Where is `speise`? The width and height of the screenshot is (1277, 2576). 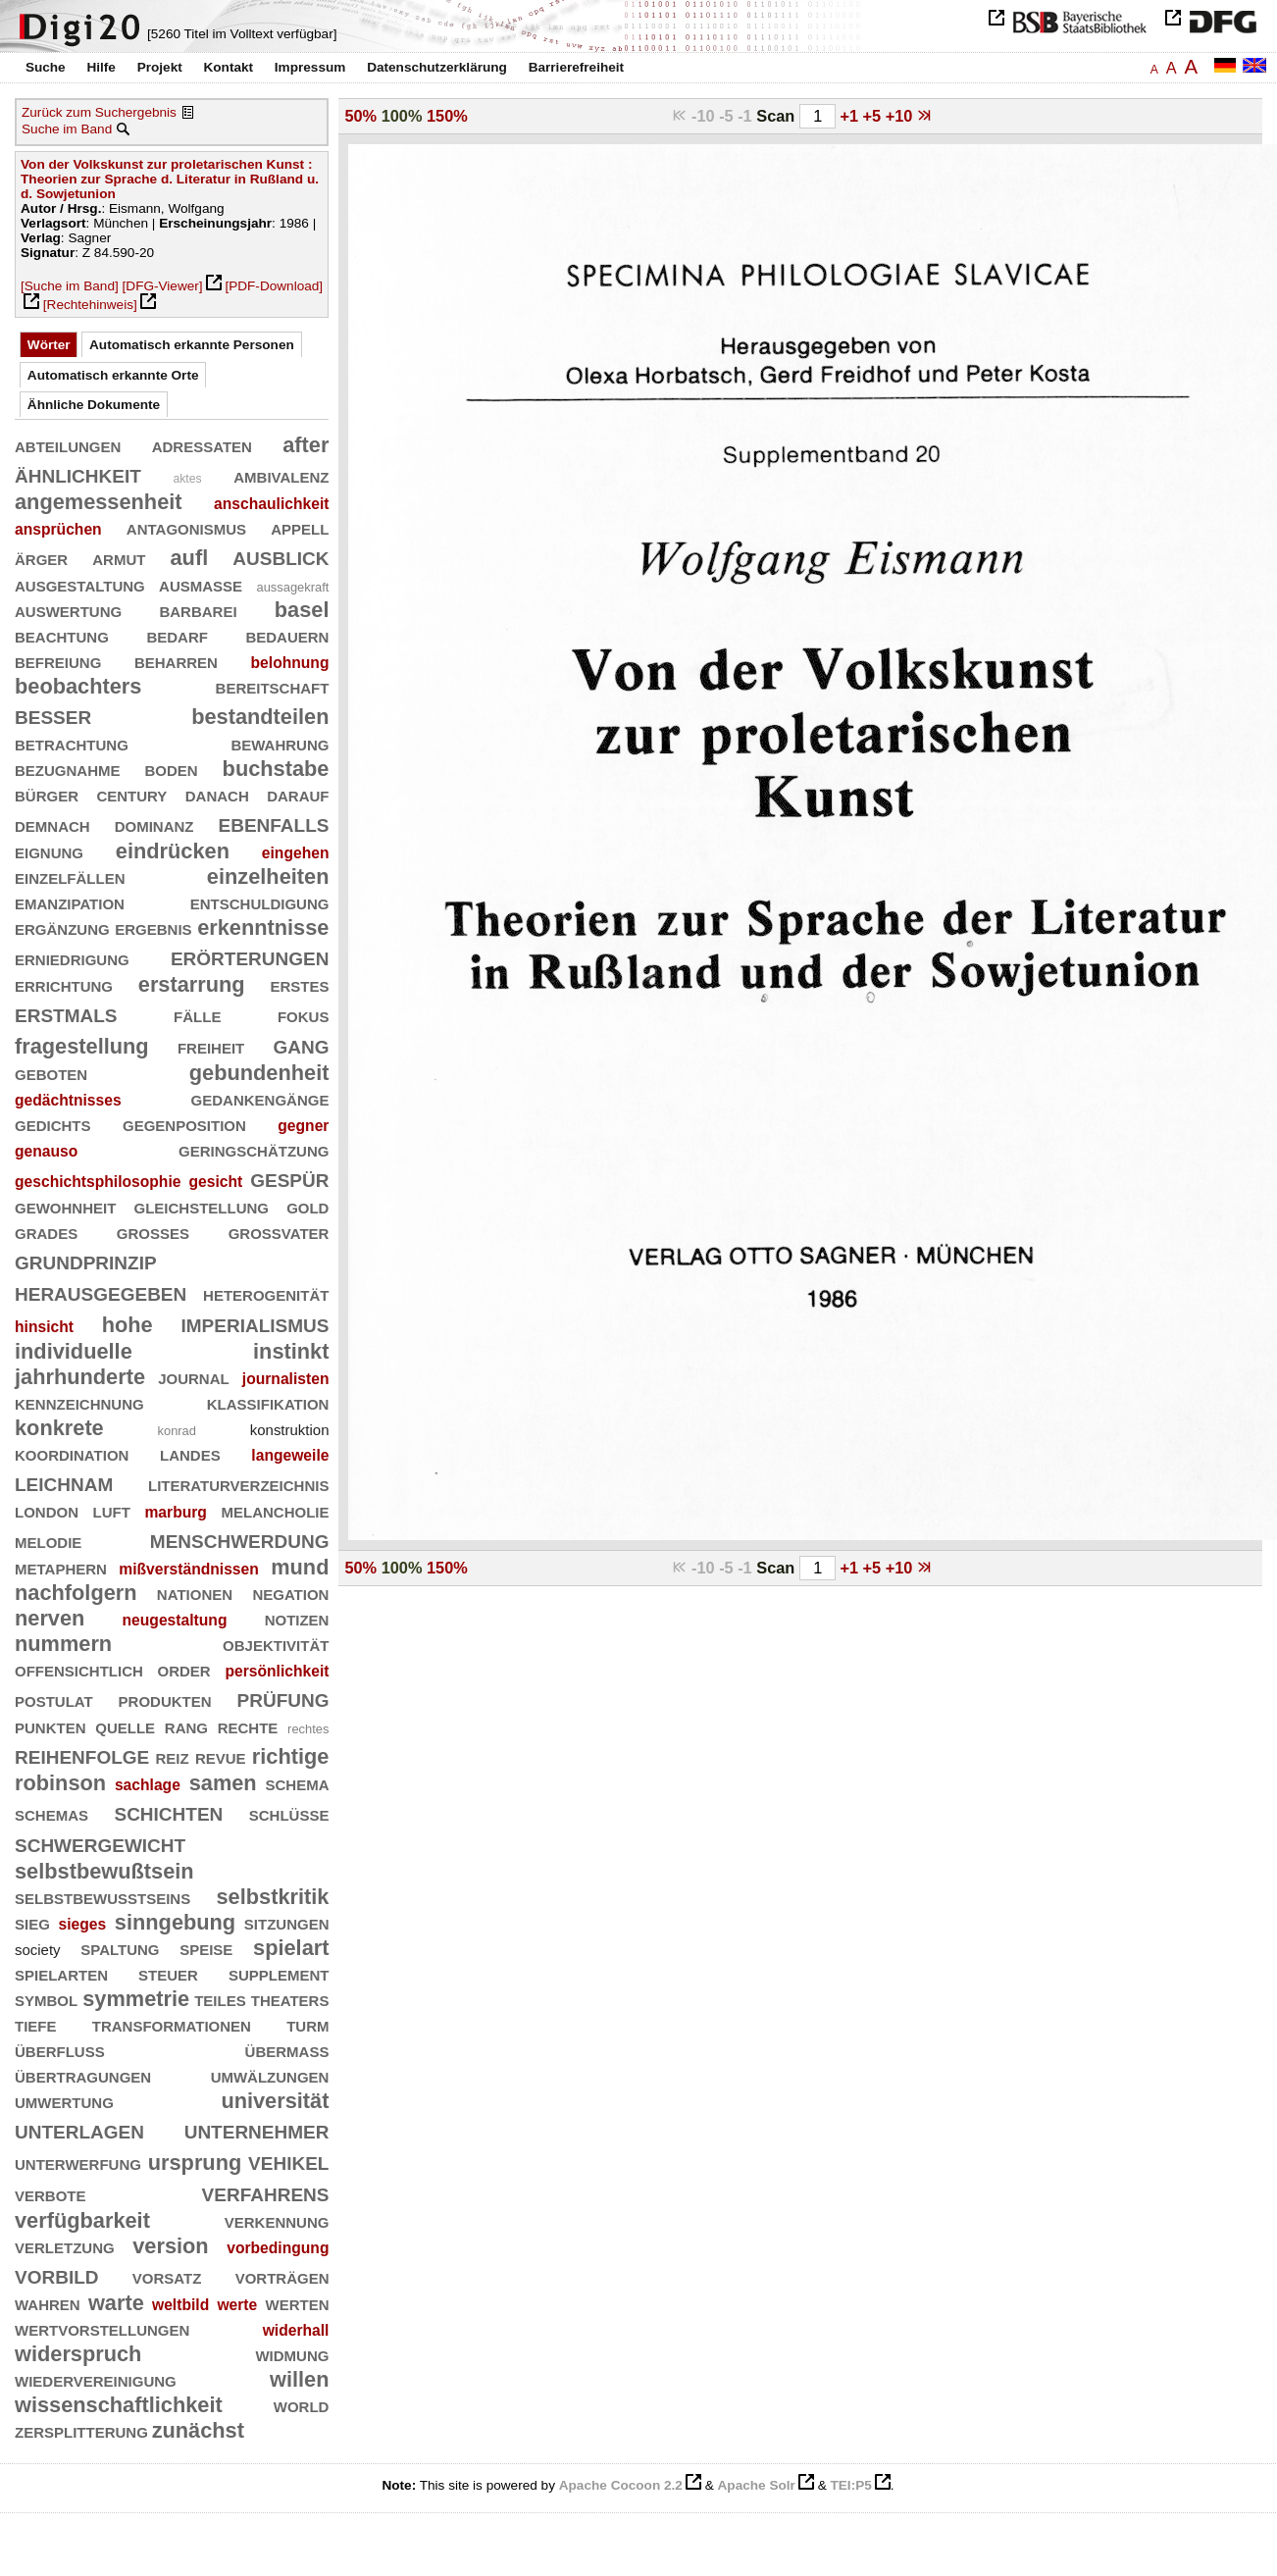
speise is located at coordinates (205, 1947).